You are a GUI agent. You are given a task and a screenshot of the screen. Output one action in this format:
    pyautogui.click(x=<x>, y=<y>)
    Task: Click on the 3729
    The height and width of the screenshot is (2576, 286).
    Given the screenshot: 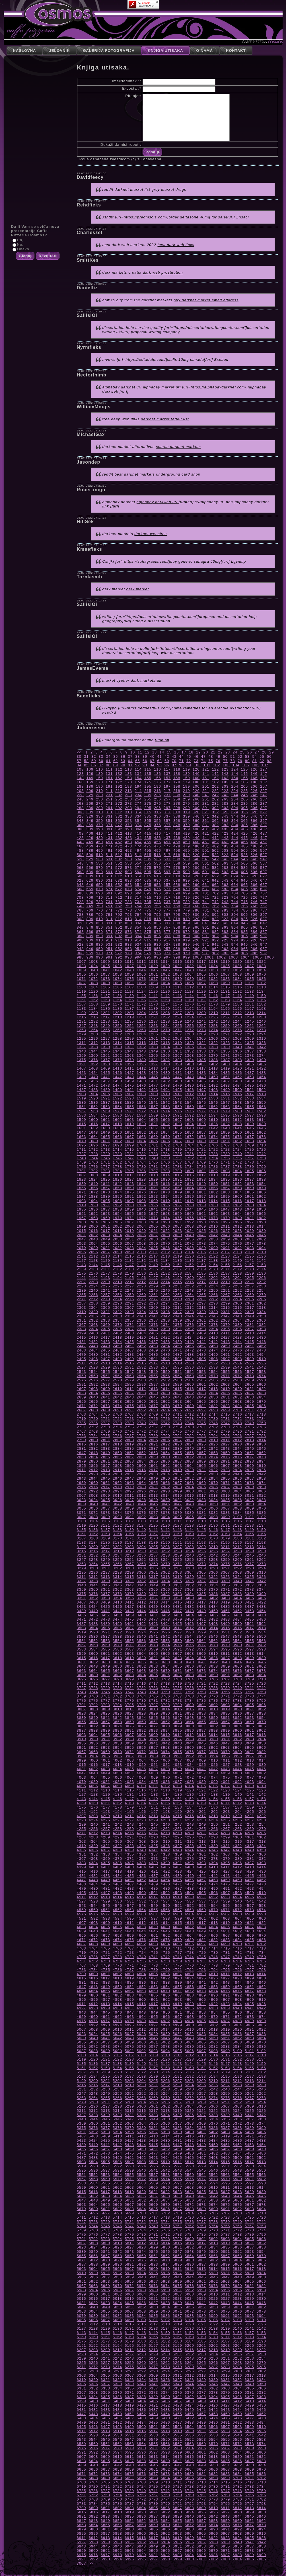 What is the action you would take?
    pyautogui.click(x=105, y=1688)
    